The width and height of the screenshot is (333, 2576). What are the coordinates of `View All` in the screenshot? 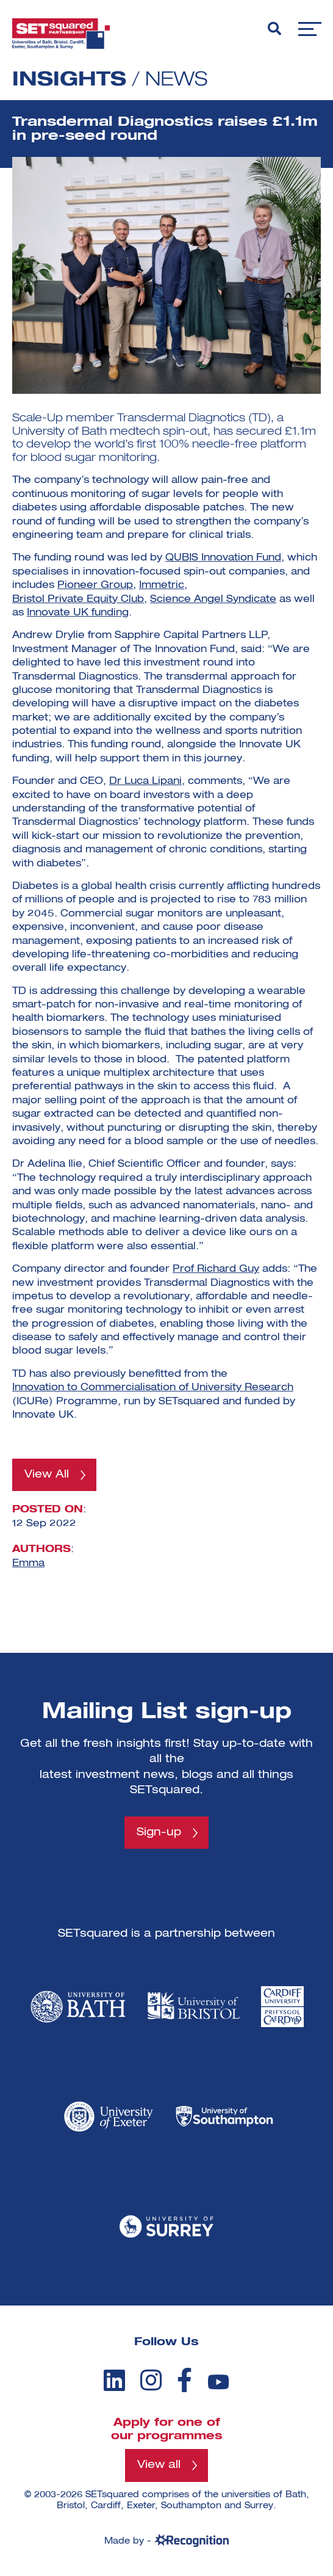 It's located at (46, 1474).